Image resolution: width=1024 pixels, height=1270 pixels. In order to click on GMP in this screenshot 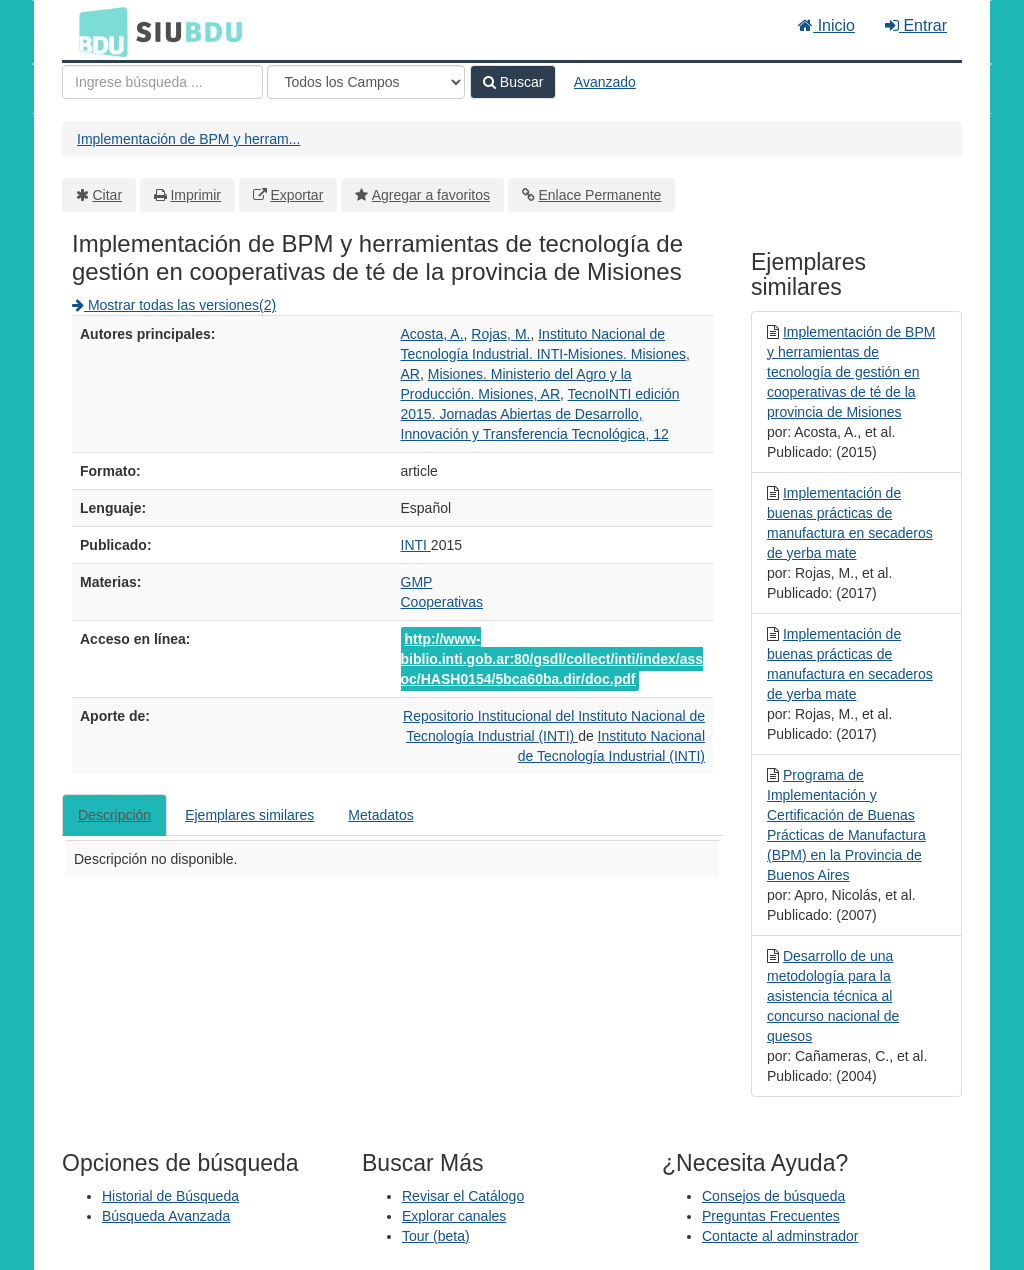, I will do `click(417, 582)`.